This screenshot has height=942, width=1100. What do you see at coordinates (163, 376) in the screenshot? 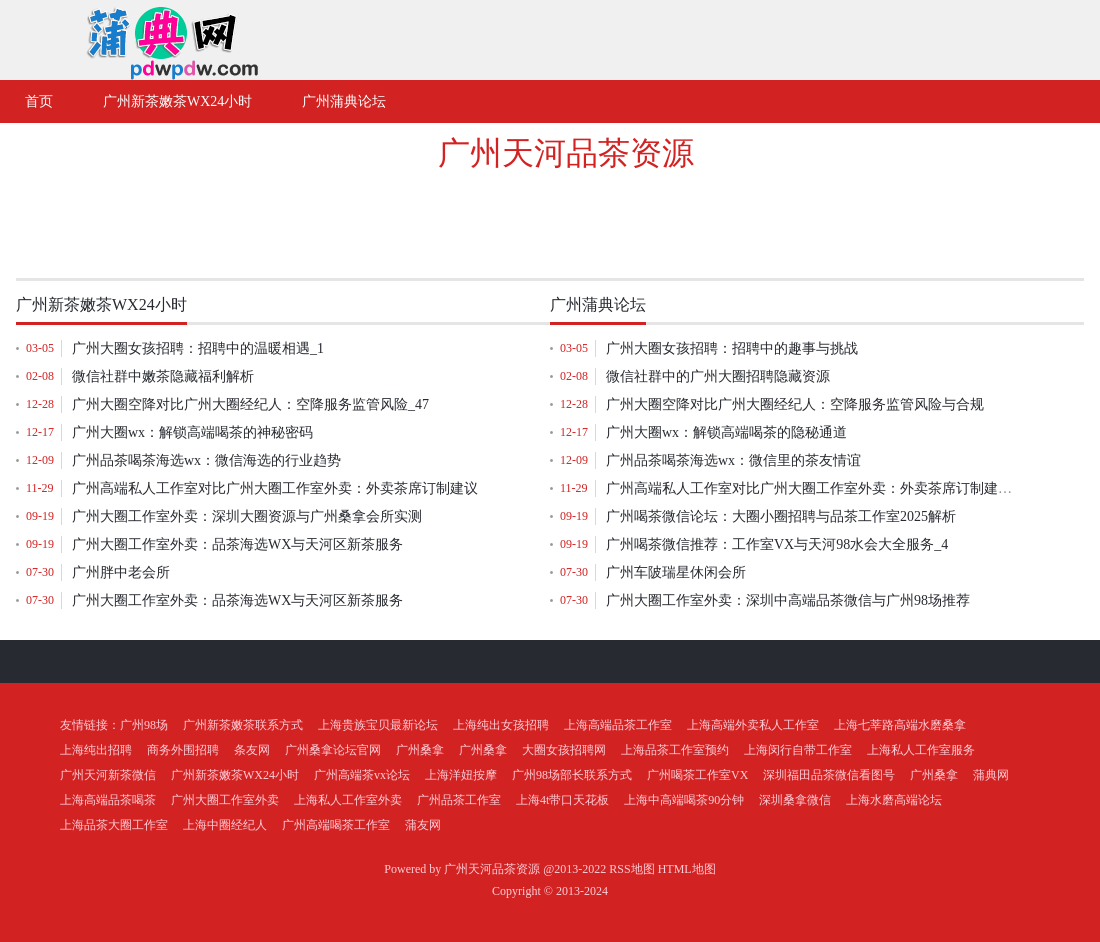
I see `微信社群中嫩茶隐藏福利解析` at bounding box center [163, 376].